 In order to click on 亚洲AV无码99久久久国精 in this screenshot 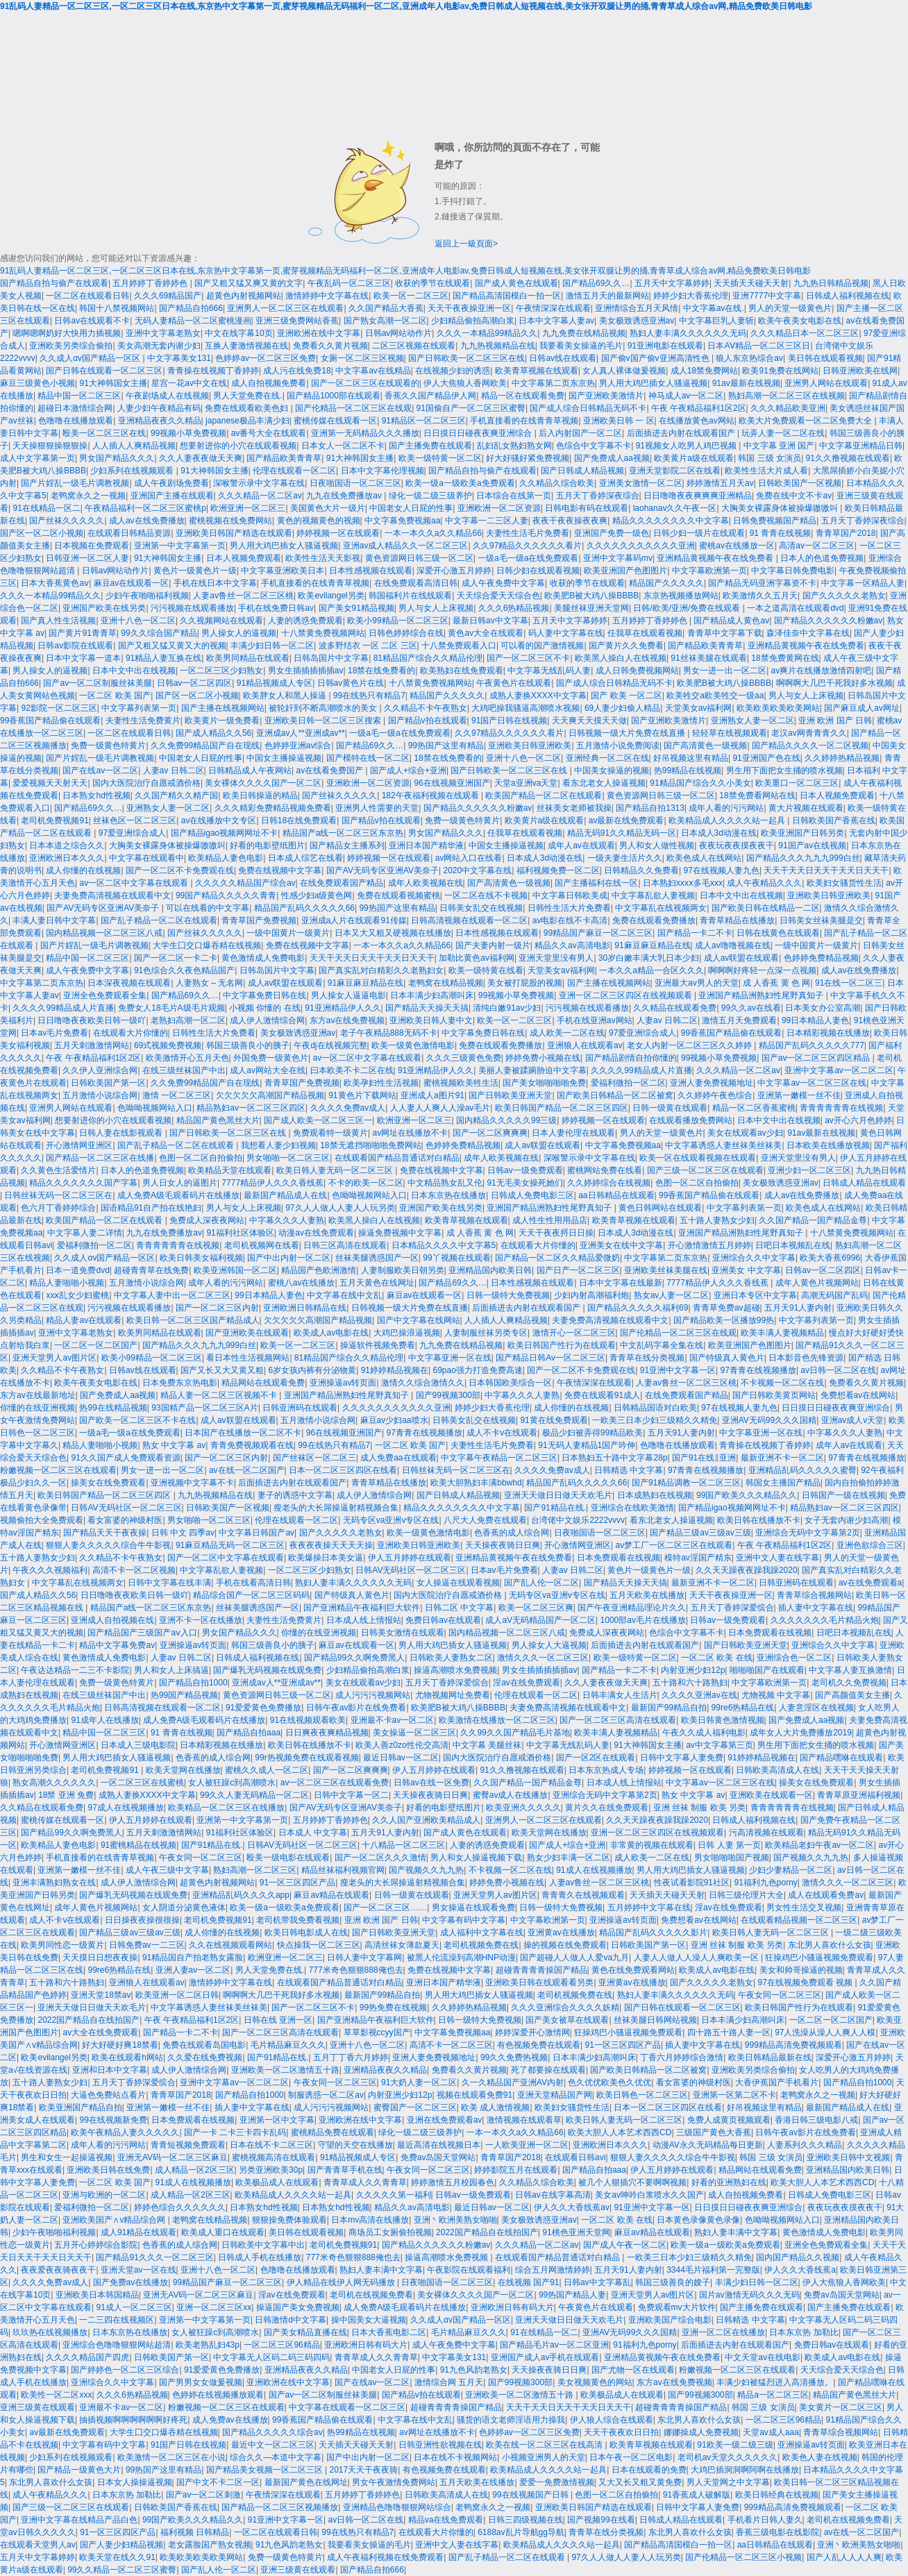, I will do `click(769, 1420)`.